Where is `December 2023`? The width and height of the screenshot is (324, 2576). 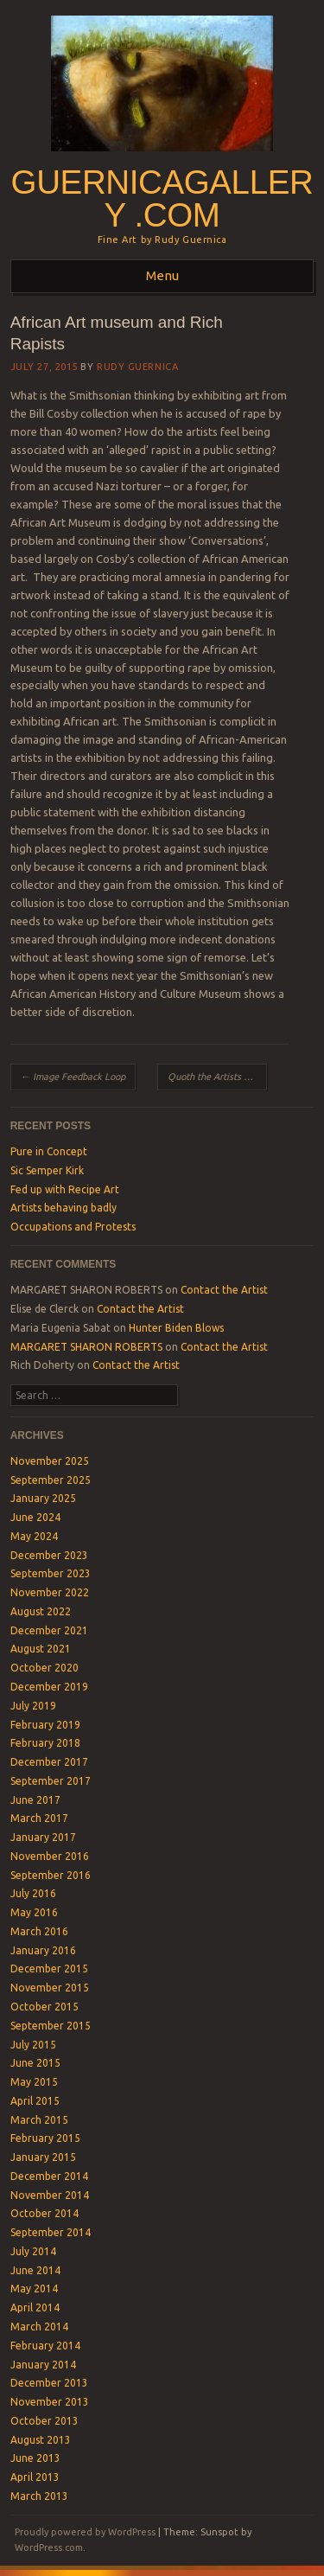
December 2023 is located at coordinates (49, 1555).